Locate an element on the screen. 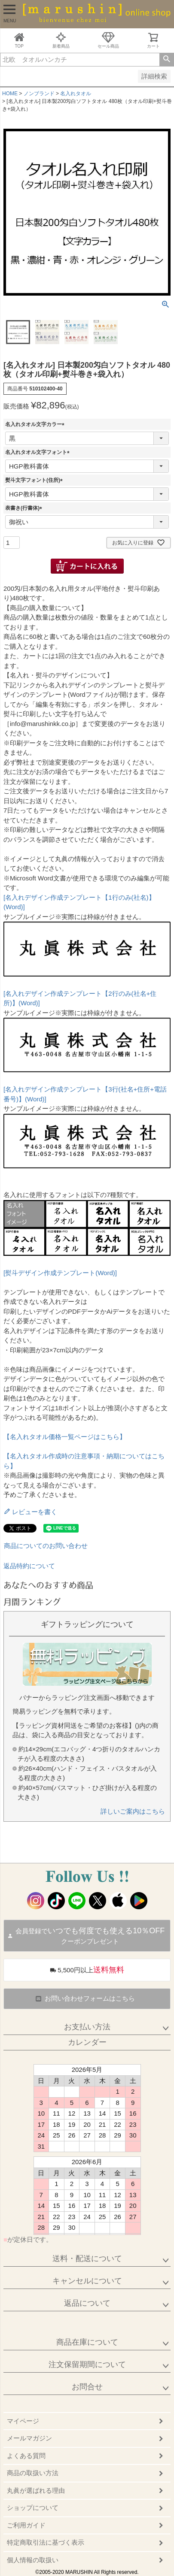 Image resolution: width=174 pixels, height=2576 pixels. 返品について is located at coordinates (87, 2303).